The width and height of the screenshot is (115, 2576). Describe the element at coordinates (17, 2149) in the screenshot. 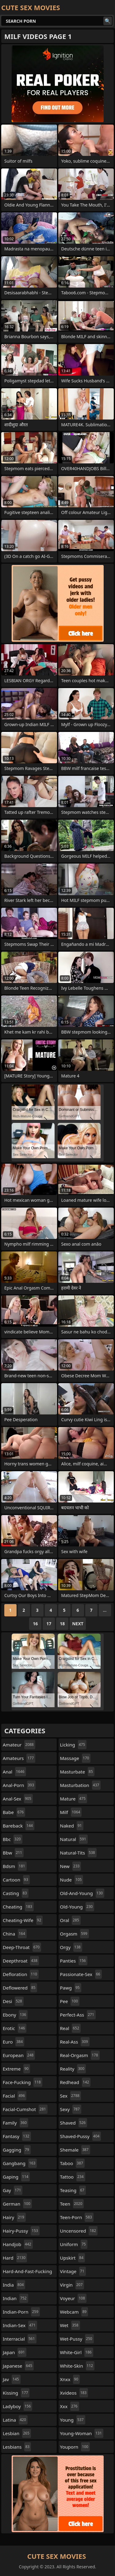

I see `gagging` at that location.